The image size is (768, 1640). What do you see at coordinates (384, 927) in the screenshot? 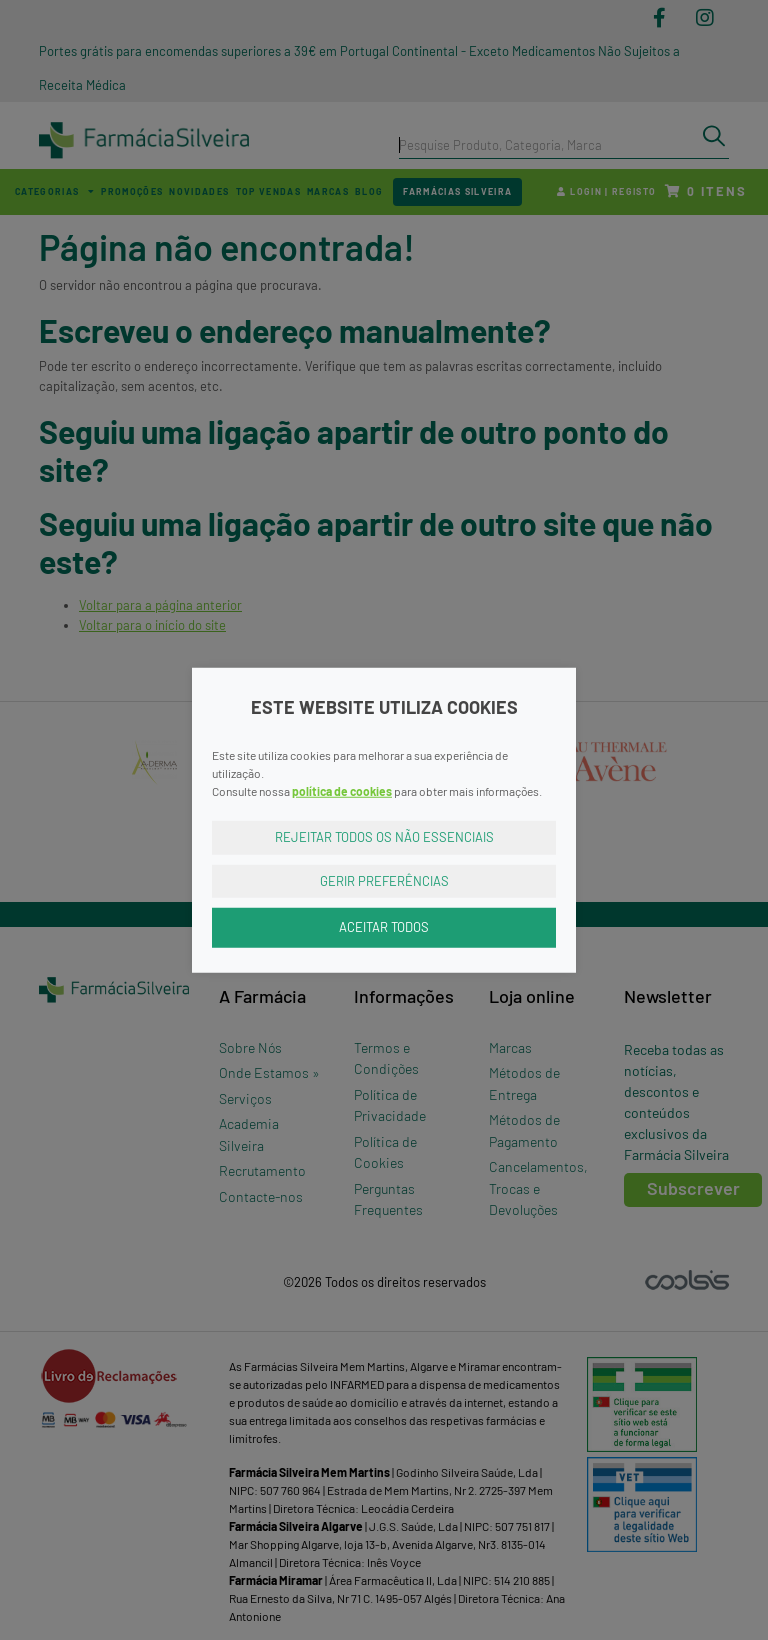
I see `Aceitar Todos` at bounding box center [384, 927].